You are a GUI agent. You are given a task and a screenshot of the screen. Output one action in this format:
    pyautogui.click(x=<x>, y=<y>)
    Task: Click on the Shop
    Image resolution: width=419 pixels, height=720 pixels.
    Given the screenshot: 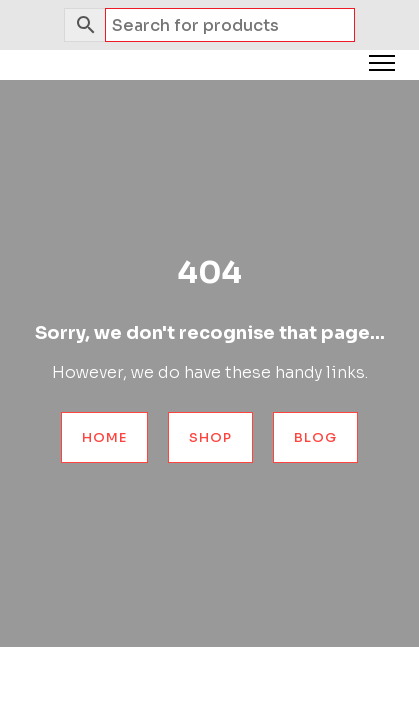 What is the action you would take?
    pyautogui.click(x=210, y=437)
    